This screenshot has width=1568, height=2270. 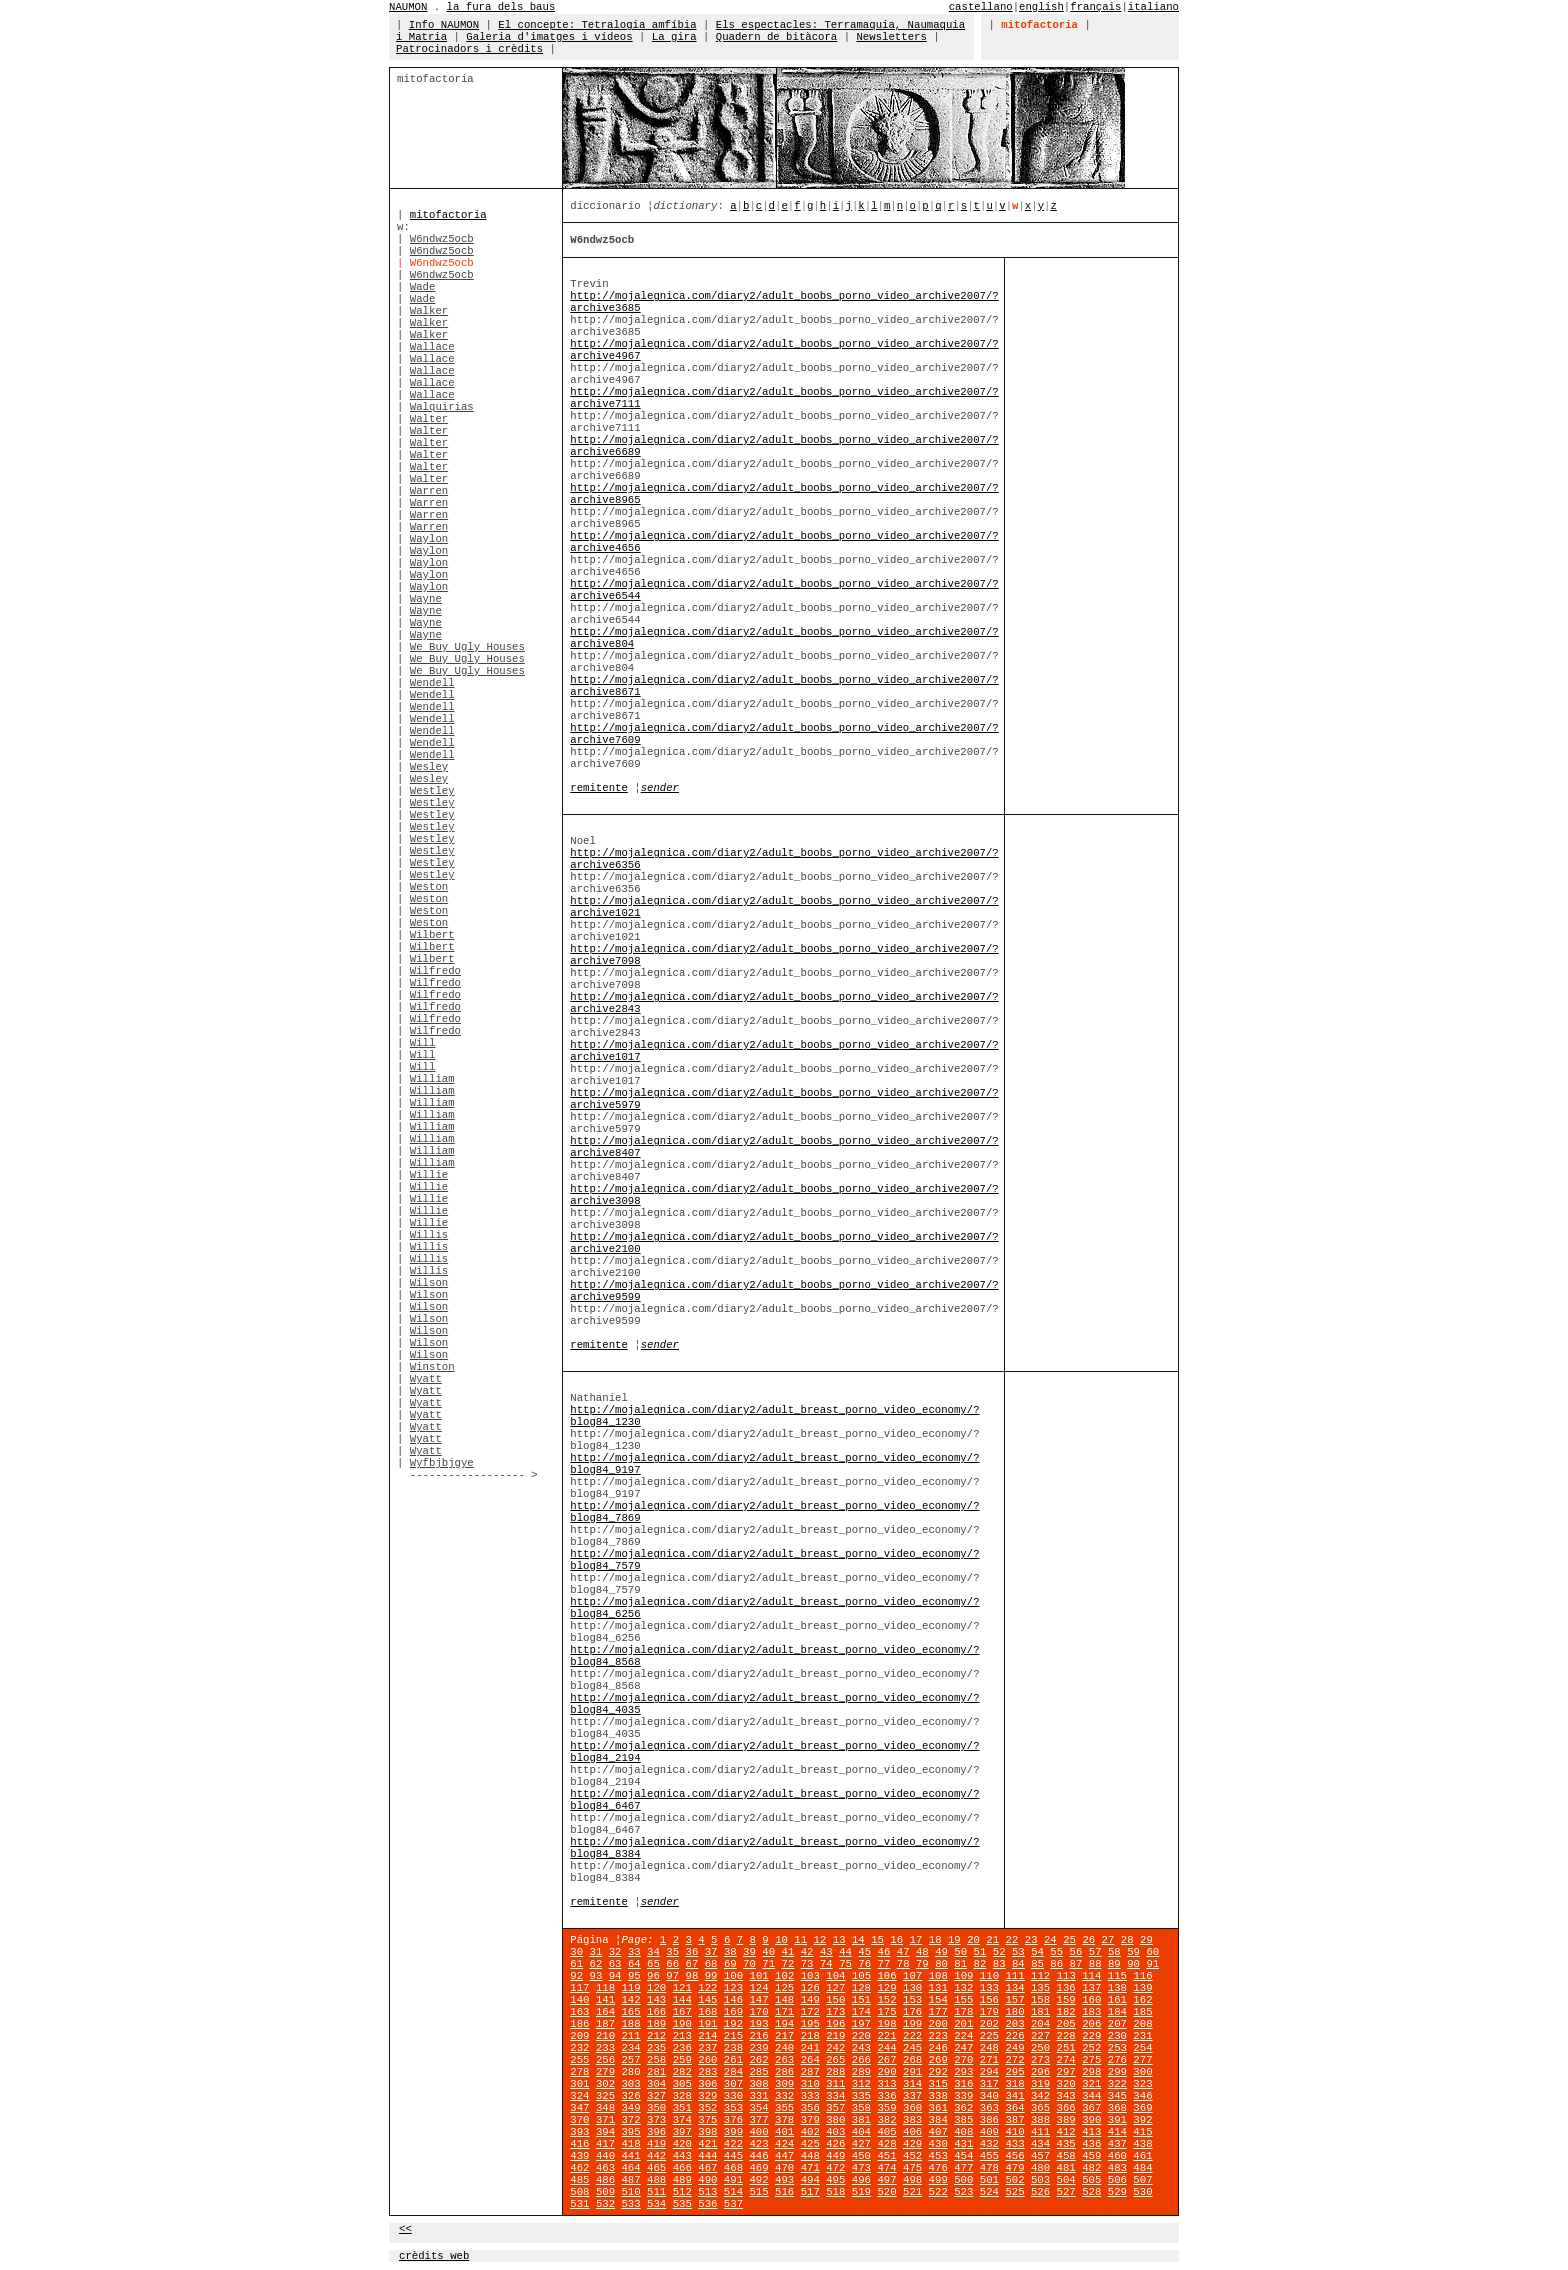 What do you see at coordinates (442, 239) in the screenshot?
I see `W6ndwz5ocb` at bounding box center [442, 239].